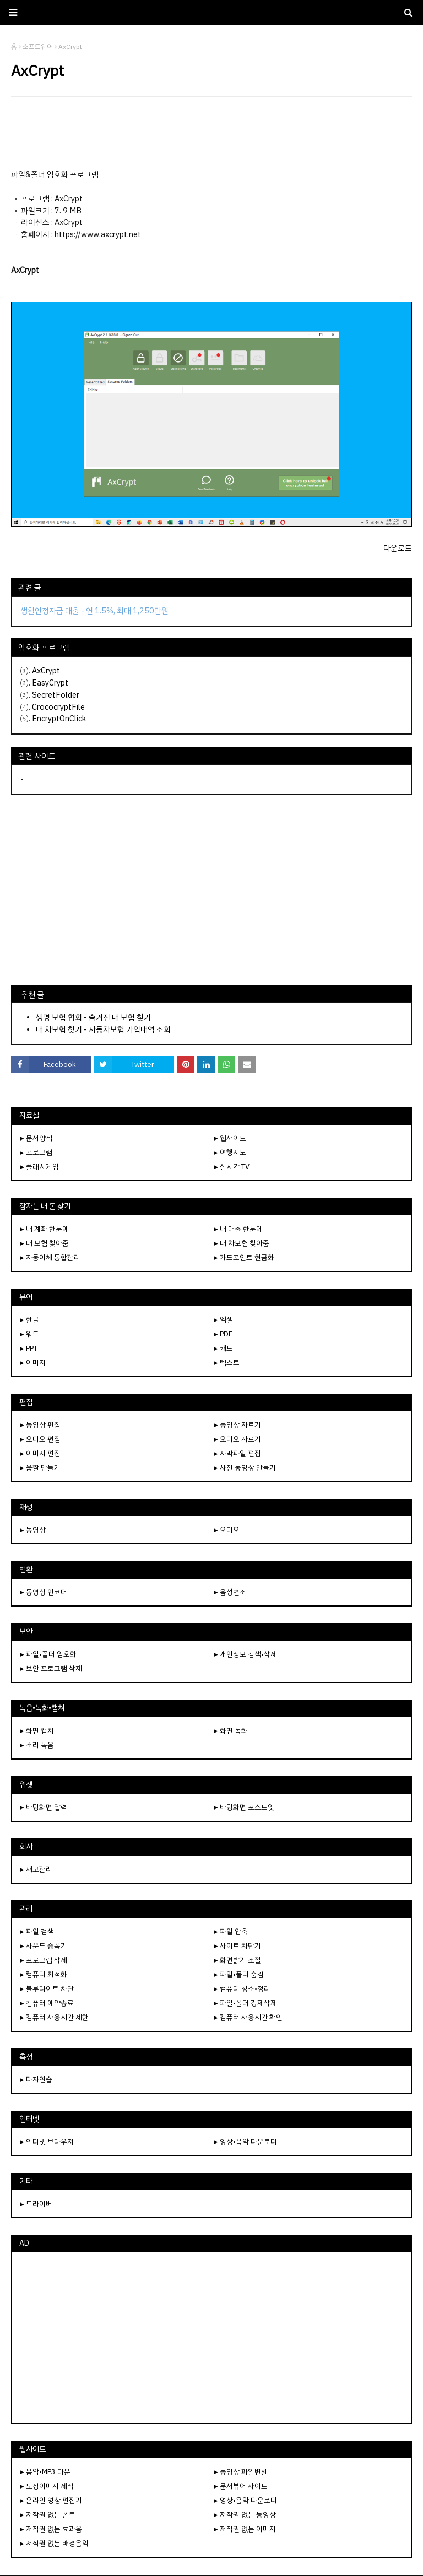 The height and width of the screenshot is (2576, 423). I want to click on ▸ 사이트 차단기, so click(237, 1946).